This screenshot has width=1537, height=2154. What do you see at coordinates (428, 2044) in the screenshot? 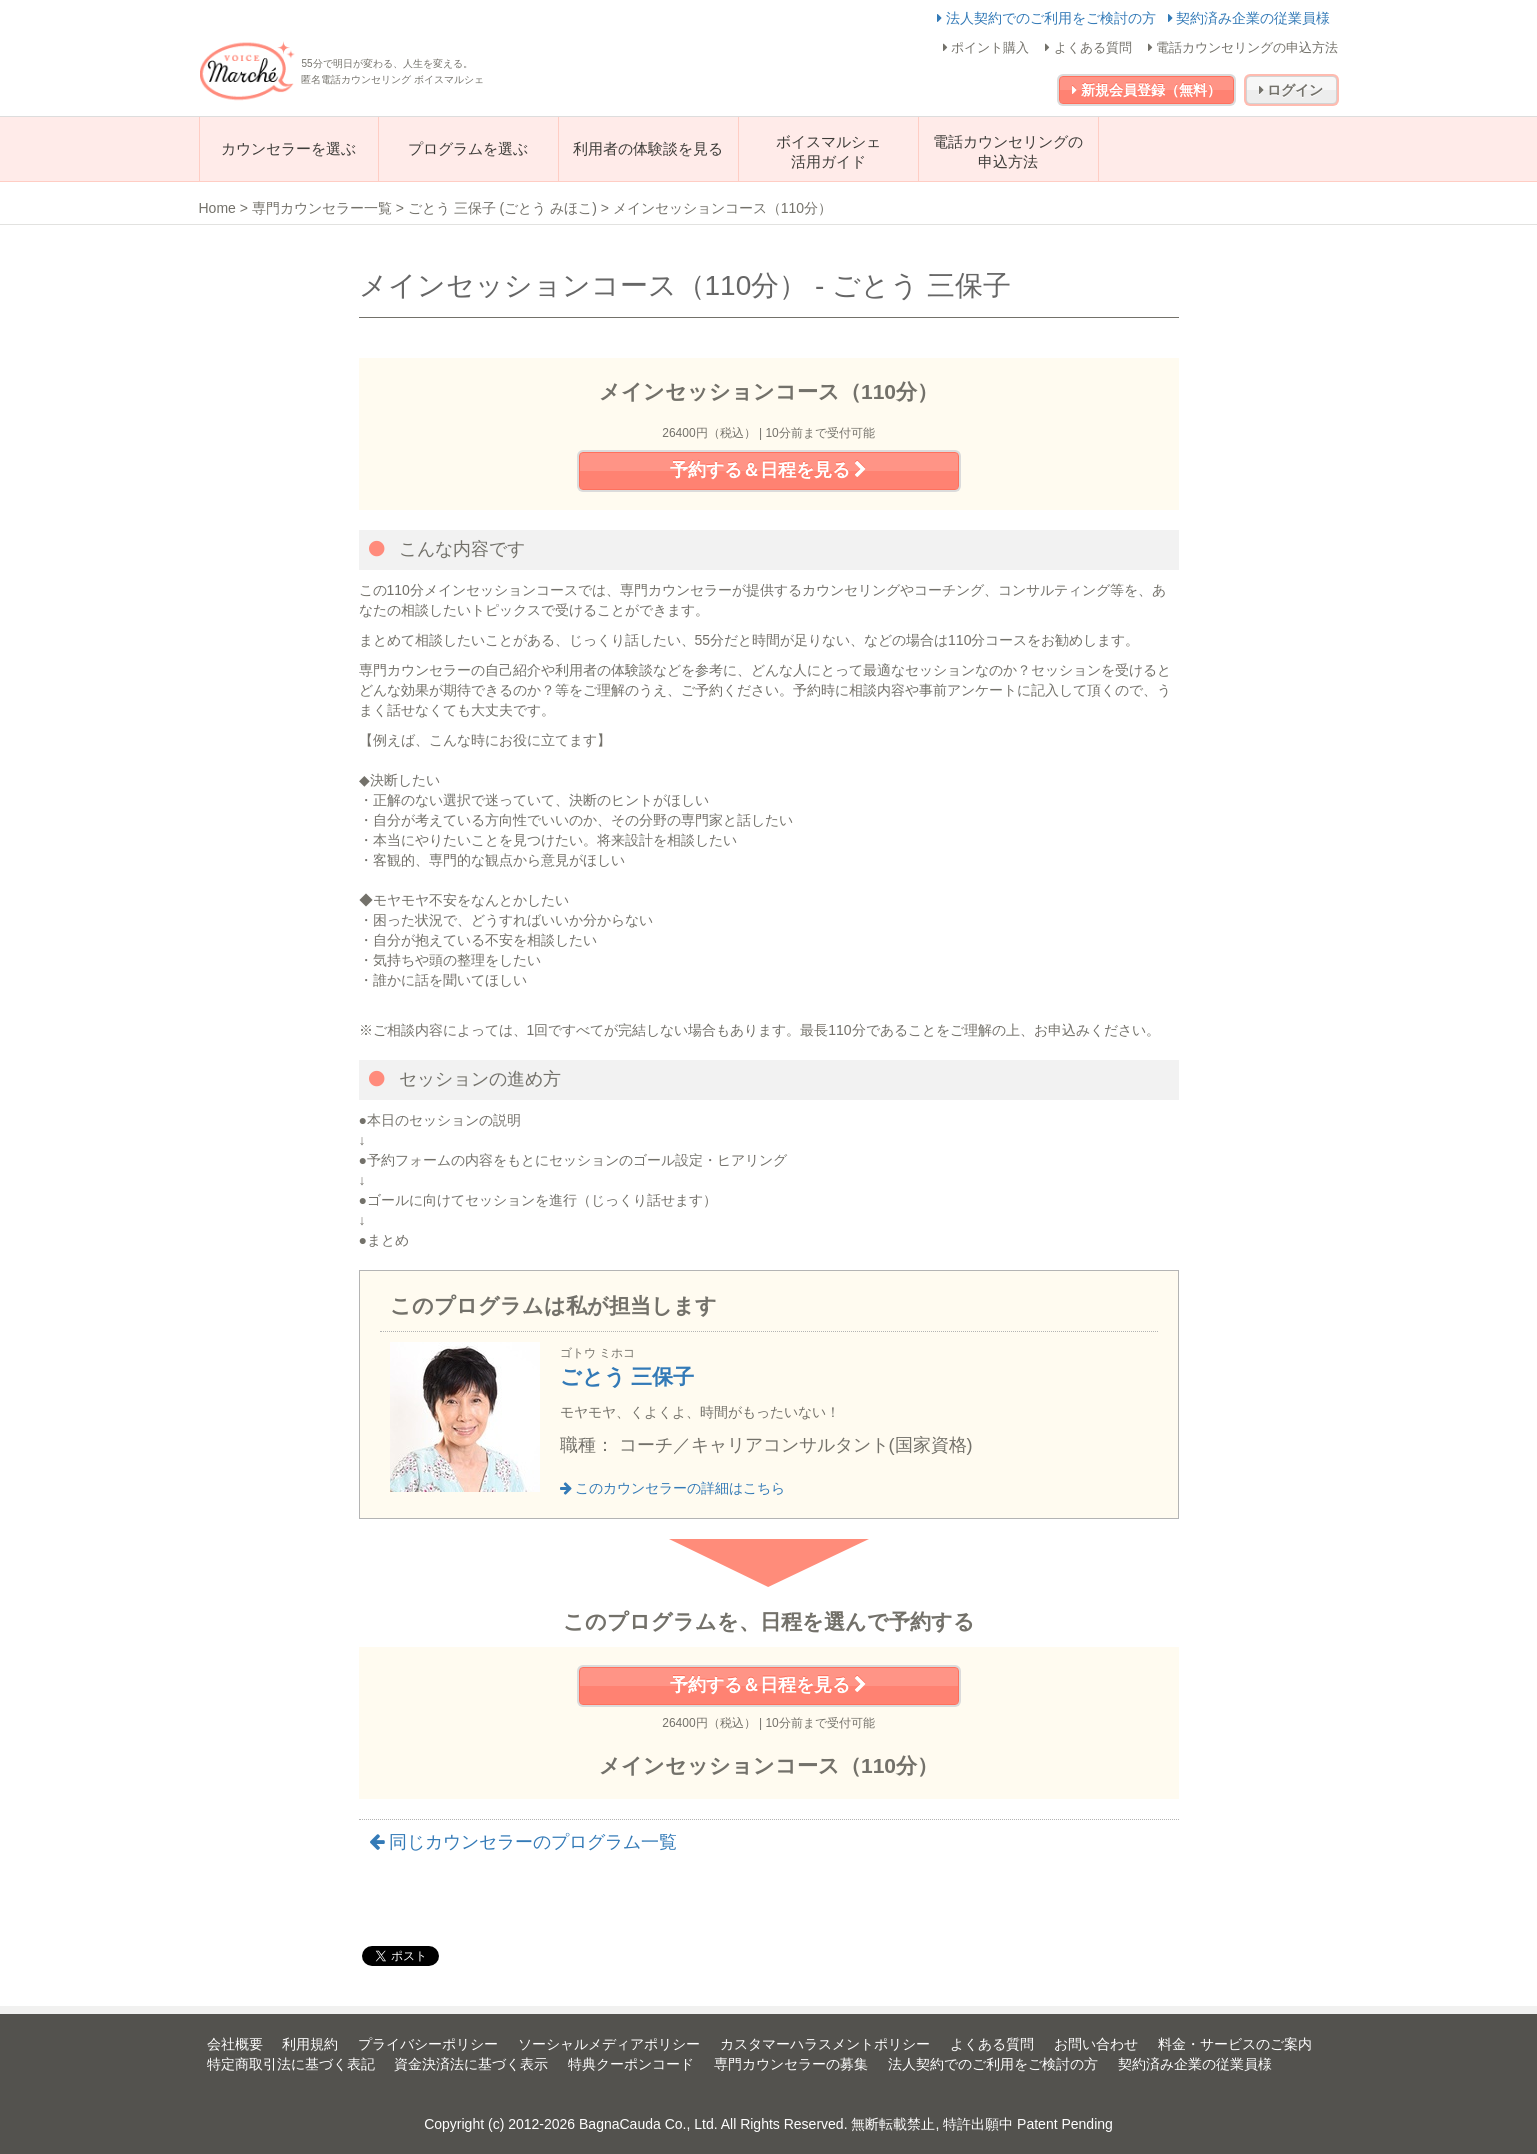
I see `プライバシーポリシー` at bounding box center [428, 2044].